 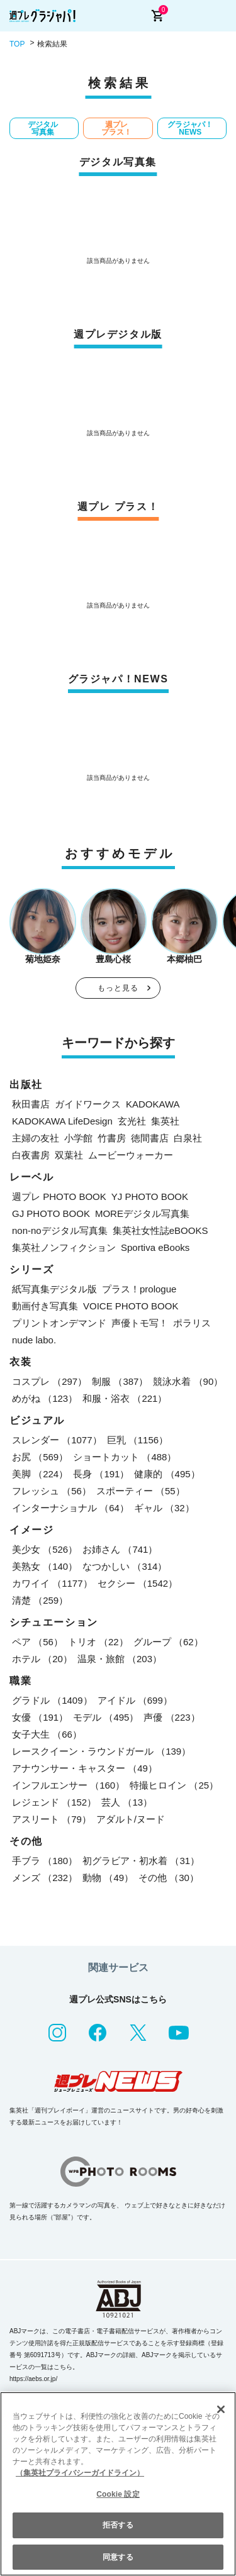 I want to click on ショートカット, so click(x=124, y=1457).